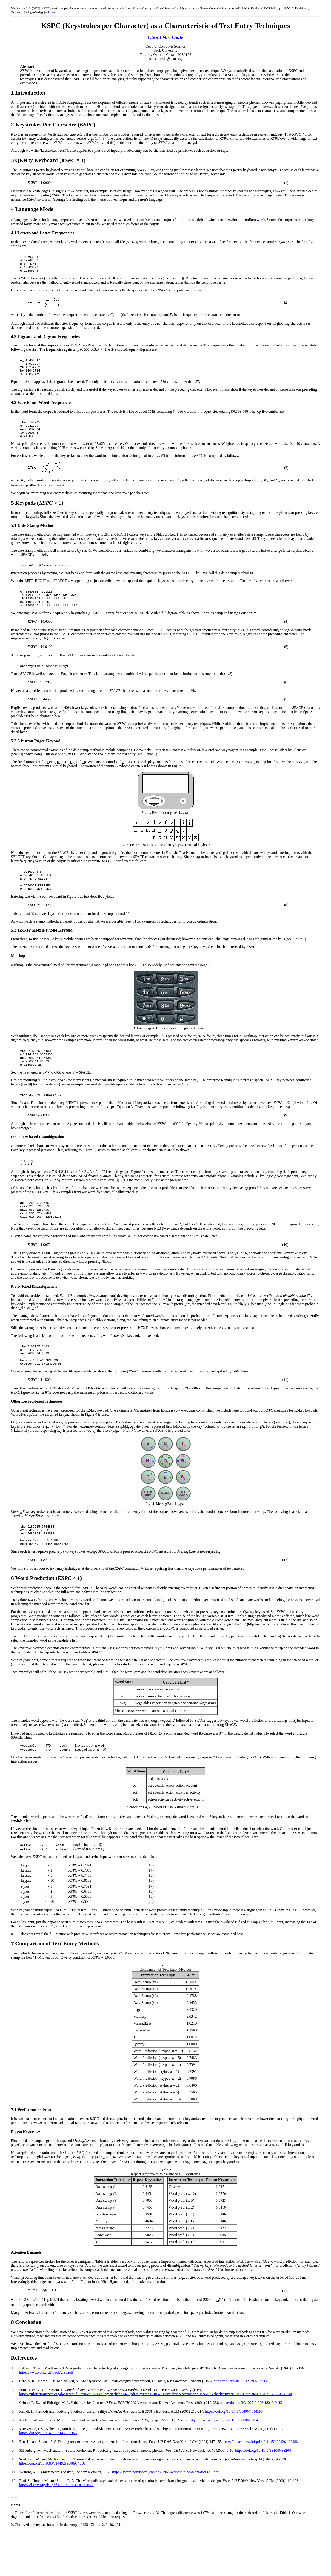 This screenshot has width=331, height=2576. What do you see at coordinates (224, 2466) in the screenshot?
I see `https://psycnet.apa.org/doi/10.1037/h0025754` at bounding box center [224, 2466].